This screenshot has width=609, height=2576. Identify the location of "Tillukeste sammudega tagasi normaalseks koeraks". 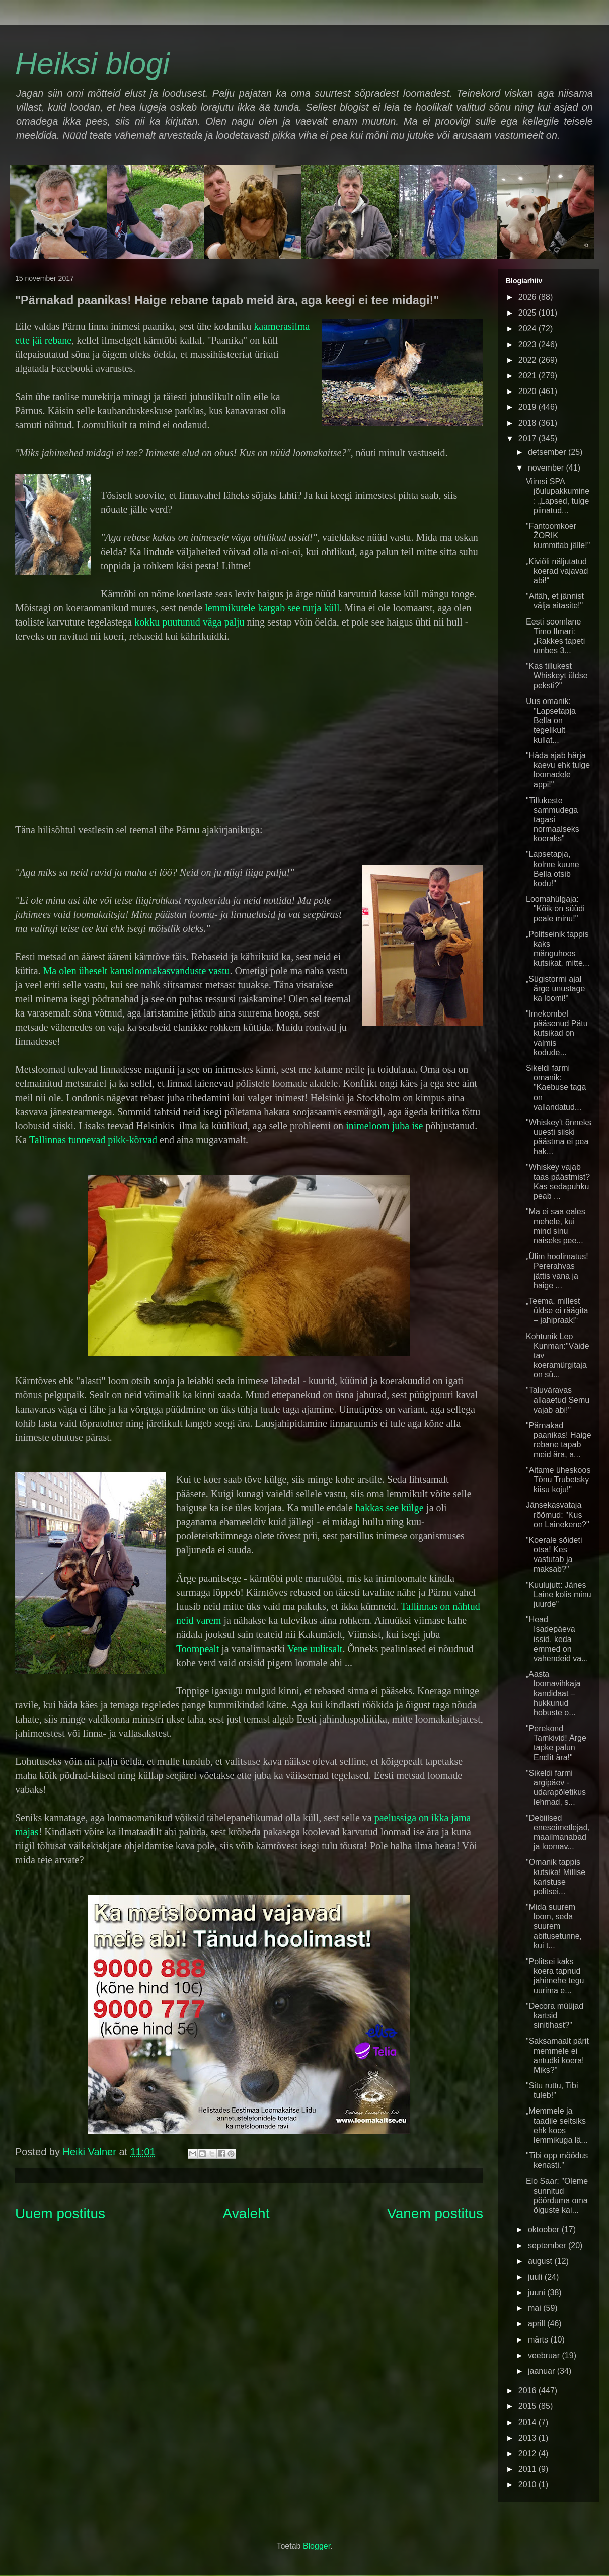
(552, 819).